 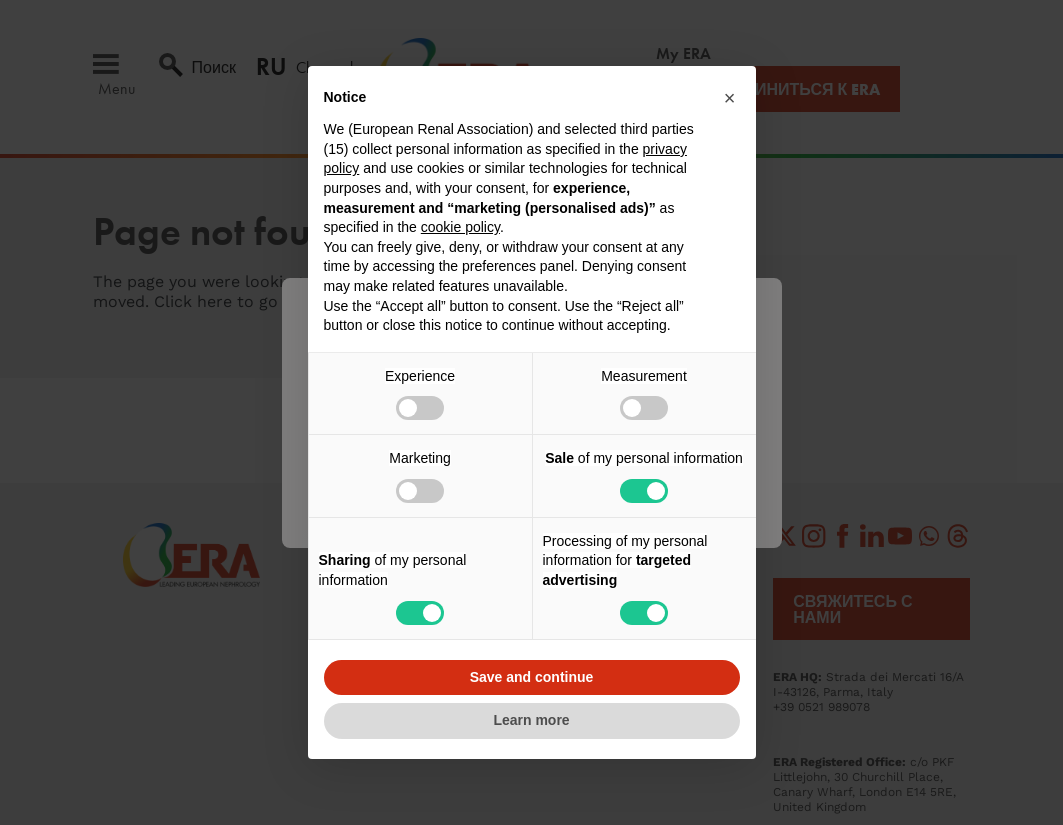 I want to click on cookie policy [button], so click(x=460, y=227).